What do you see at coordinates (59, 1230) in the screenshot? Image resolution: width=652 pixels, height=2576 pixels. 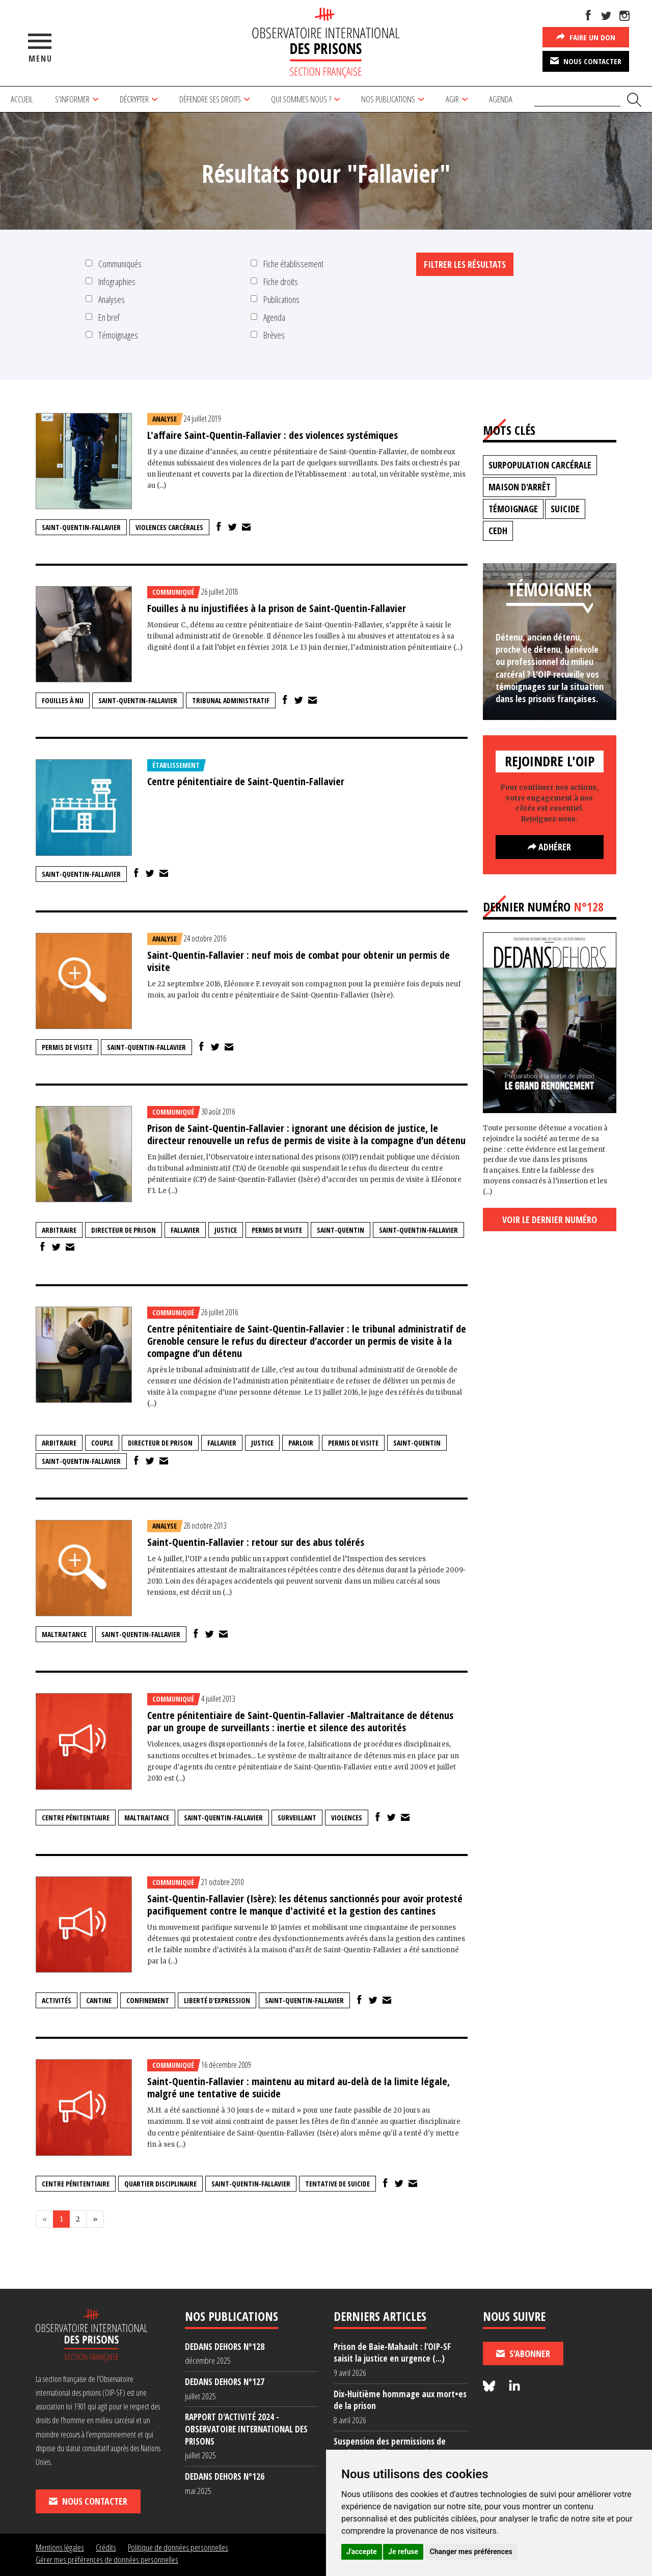 I see `arbitraire` at bounding box center [59, 1230].